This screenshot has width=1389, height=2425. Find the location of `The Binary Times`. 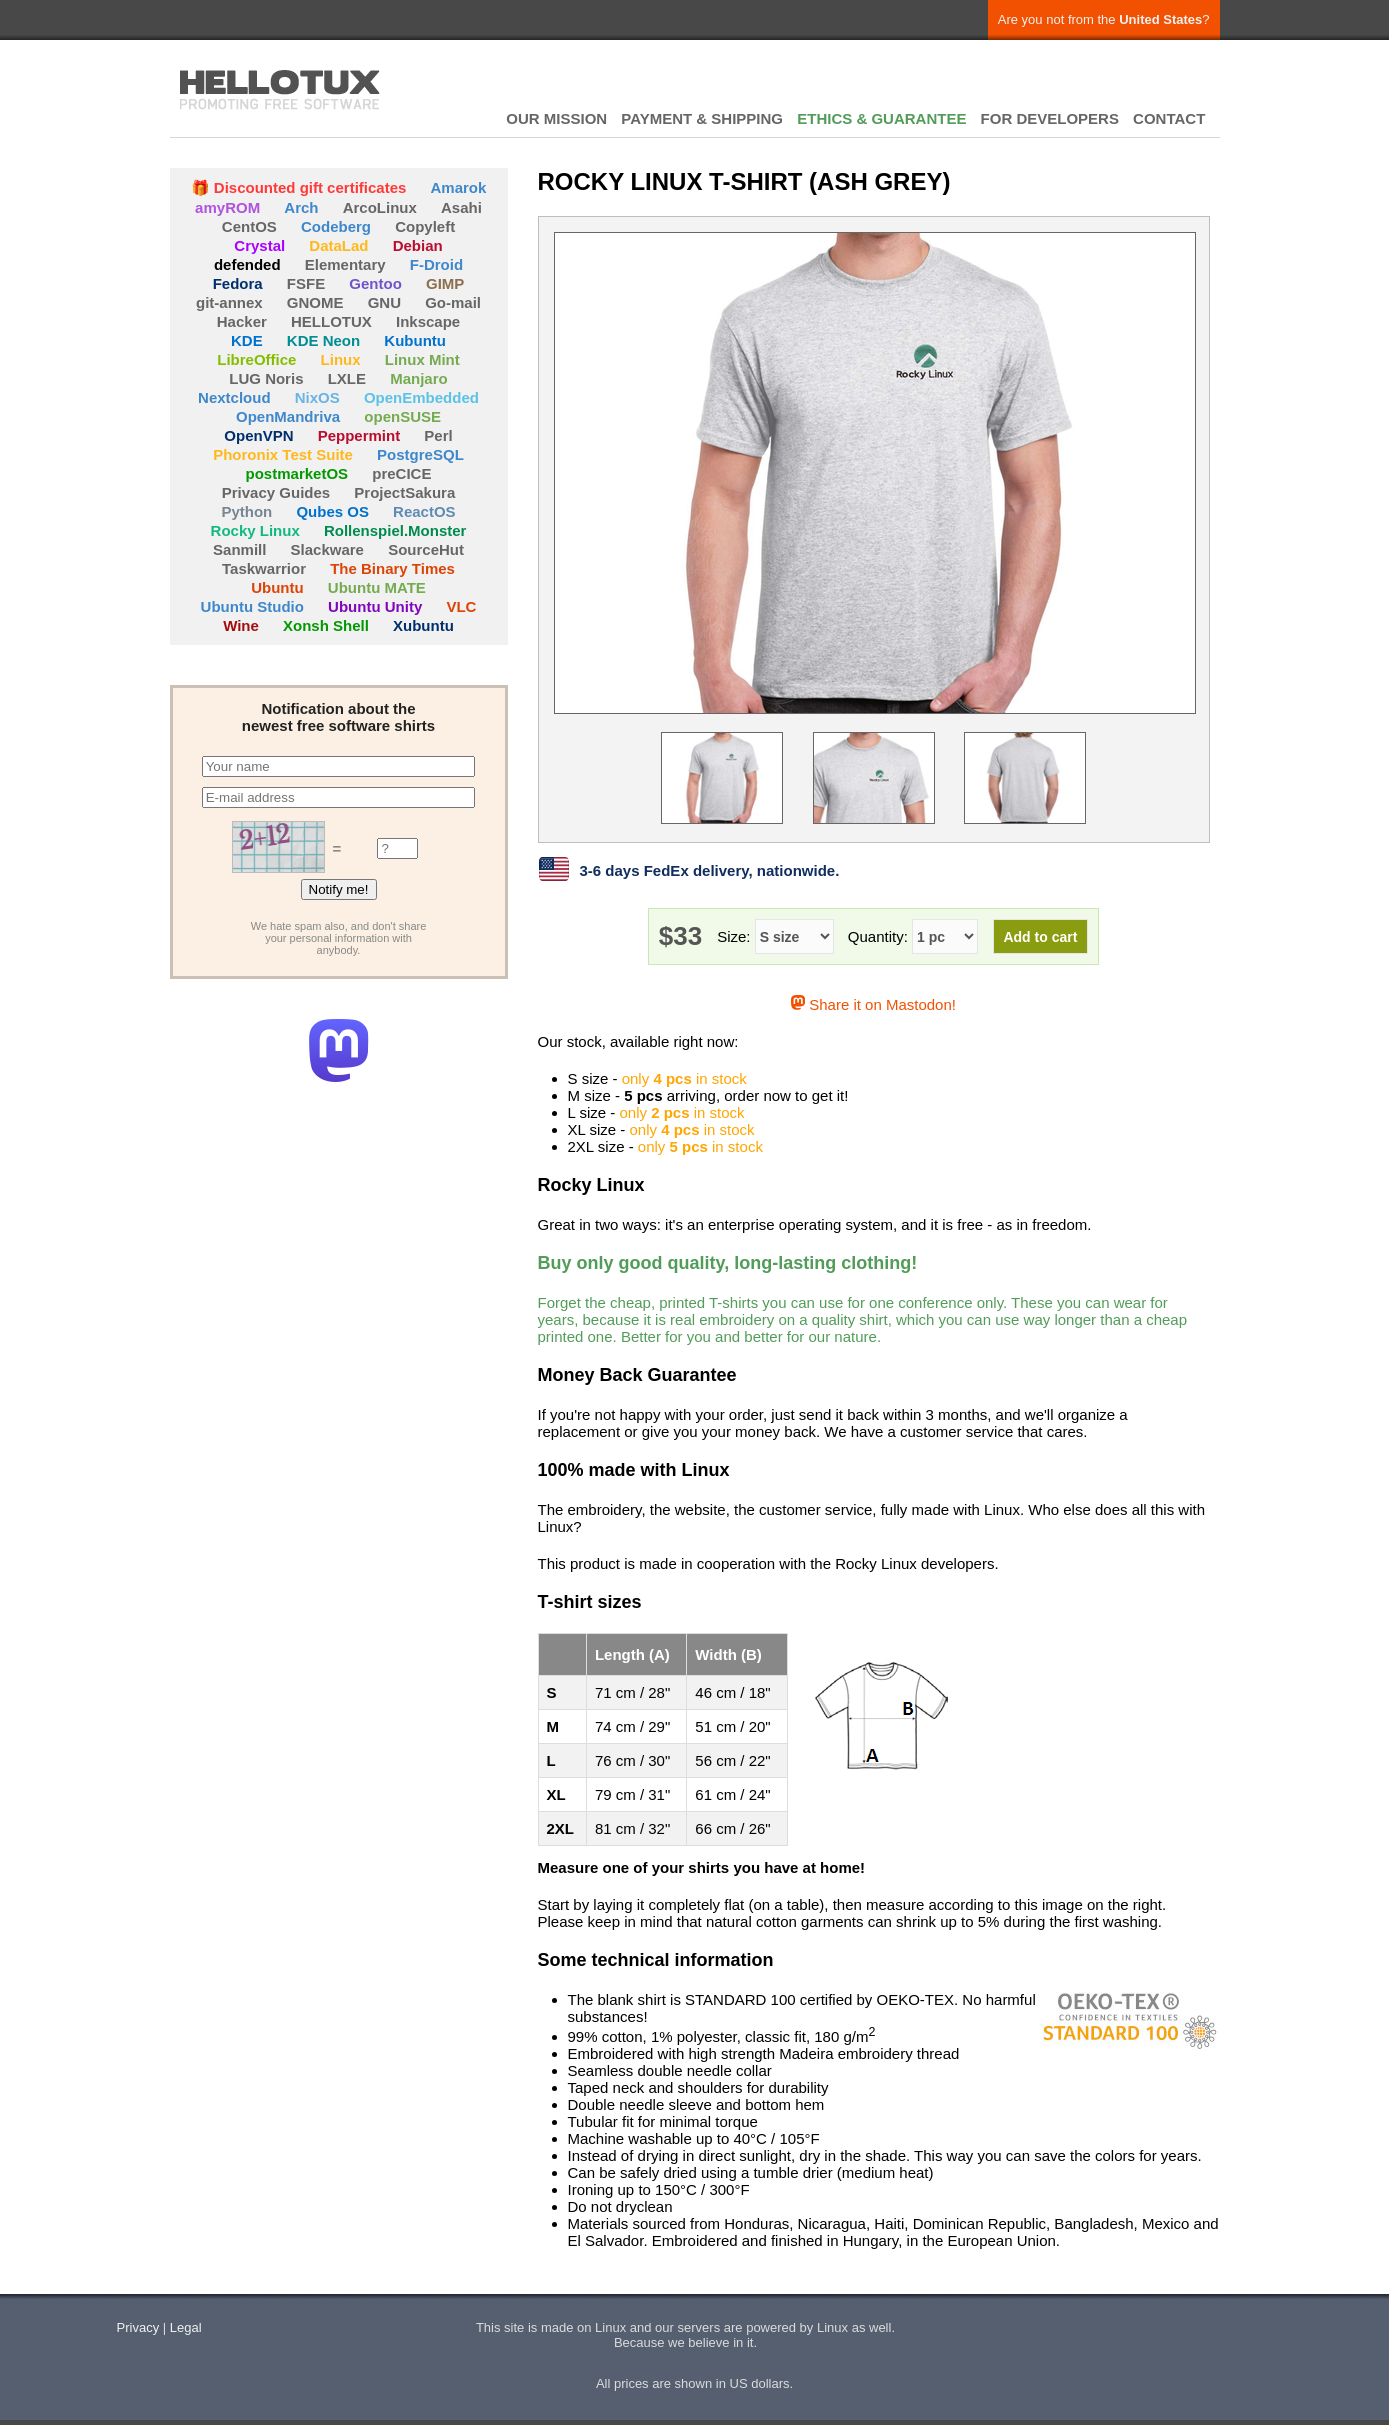

The Binary Times is located at coordinates (392, 568).